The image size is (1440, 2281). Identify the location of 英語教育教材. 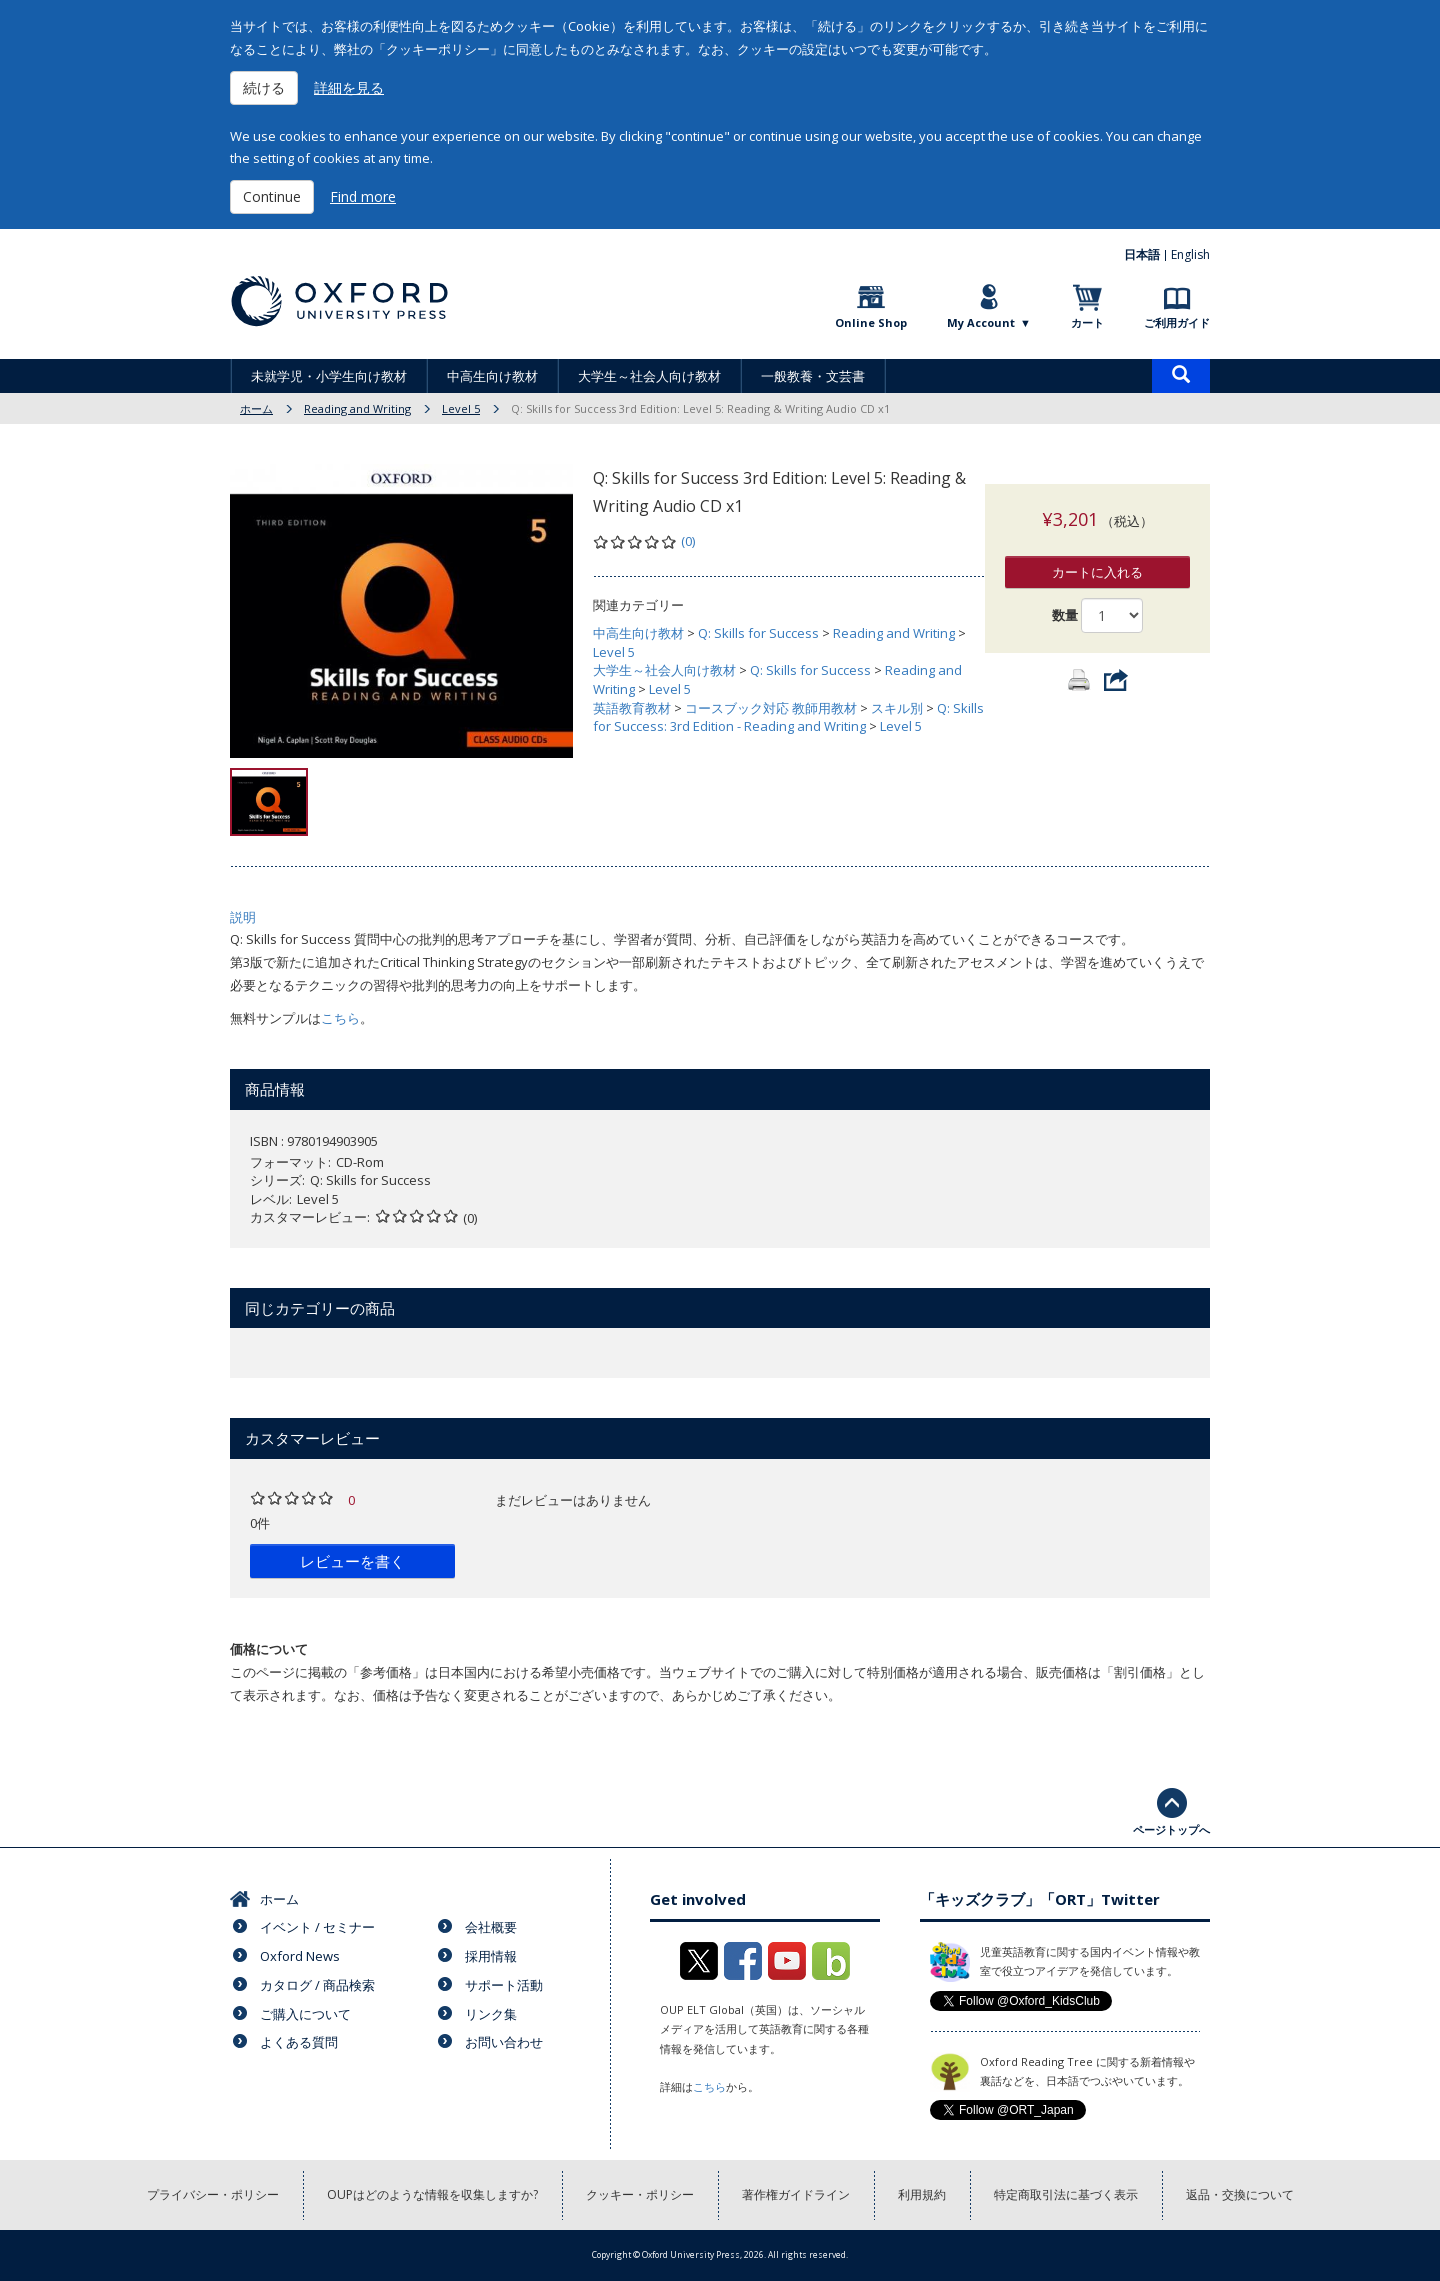
(632, 708).